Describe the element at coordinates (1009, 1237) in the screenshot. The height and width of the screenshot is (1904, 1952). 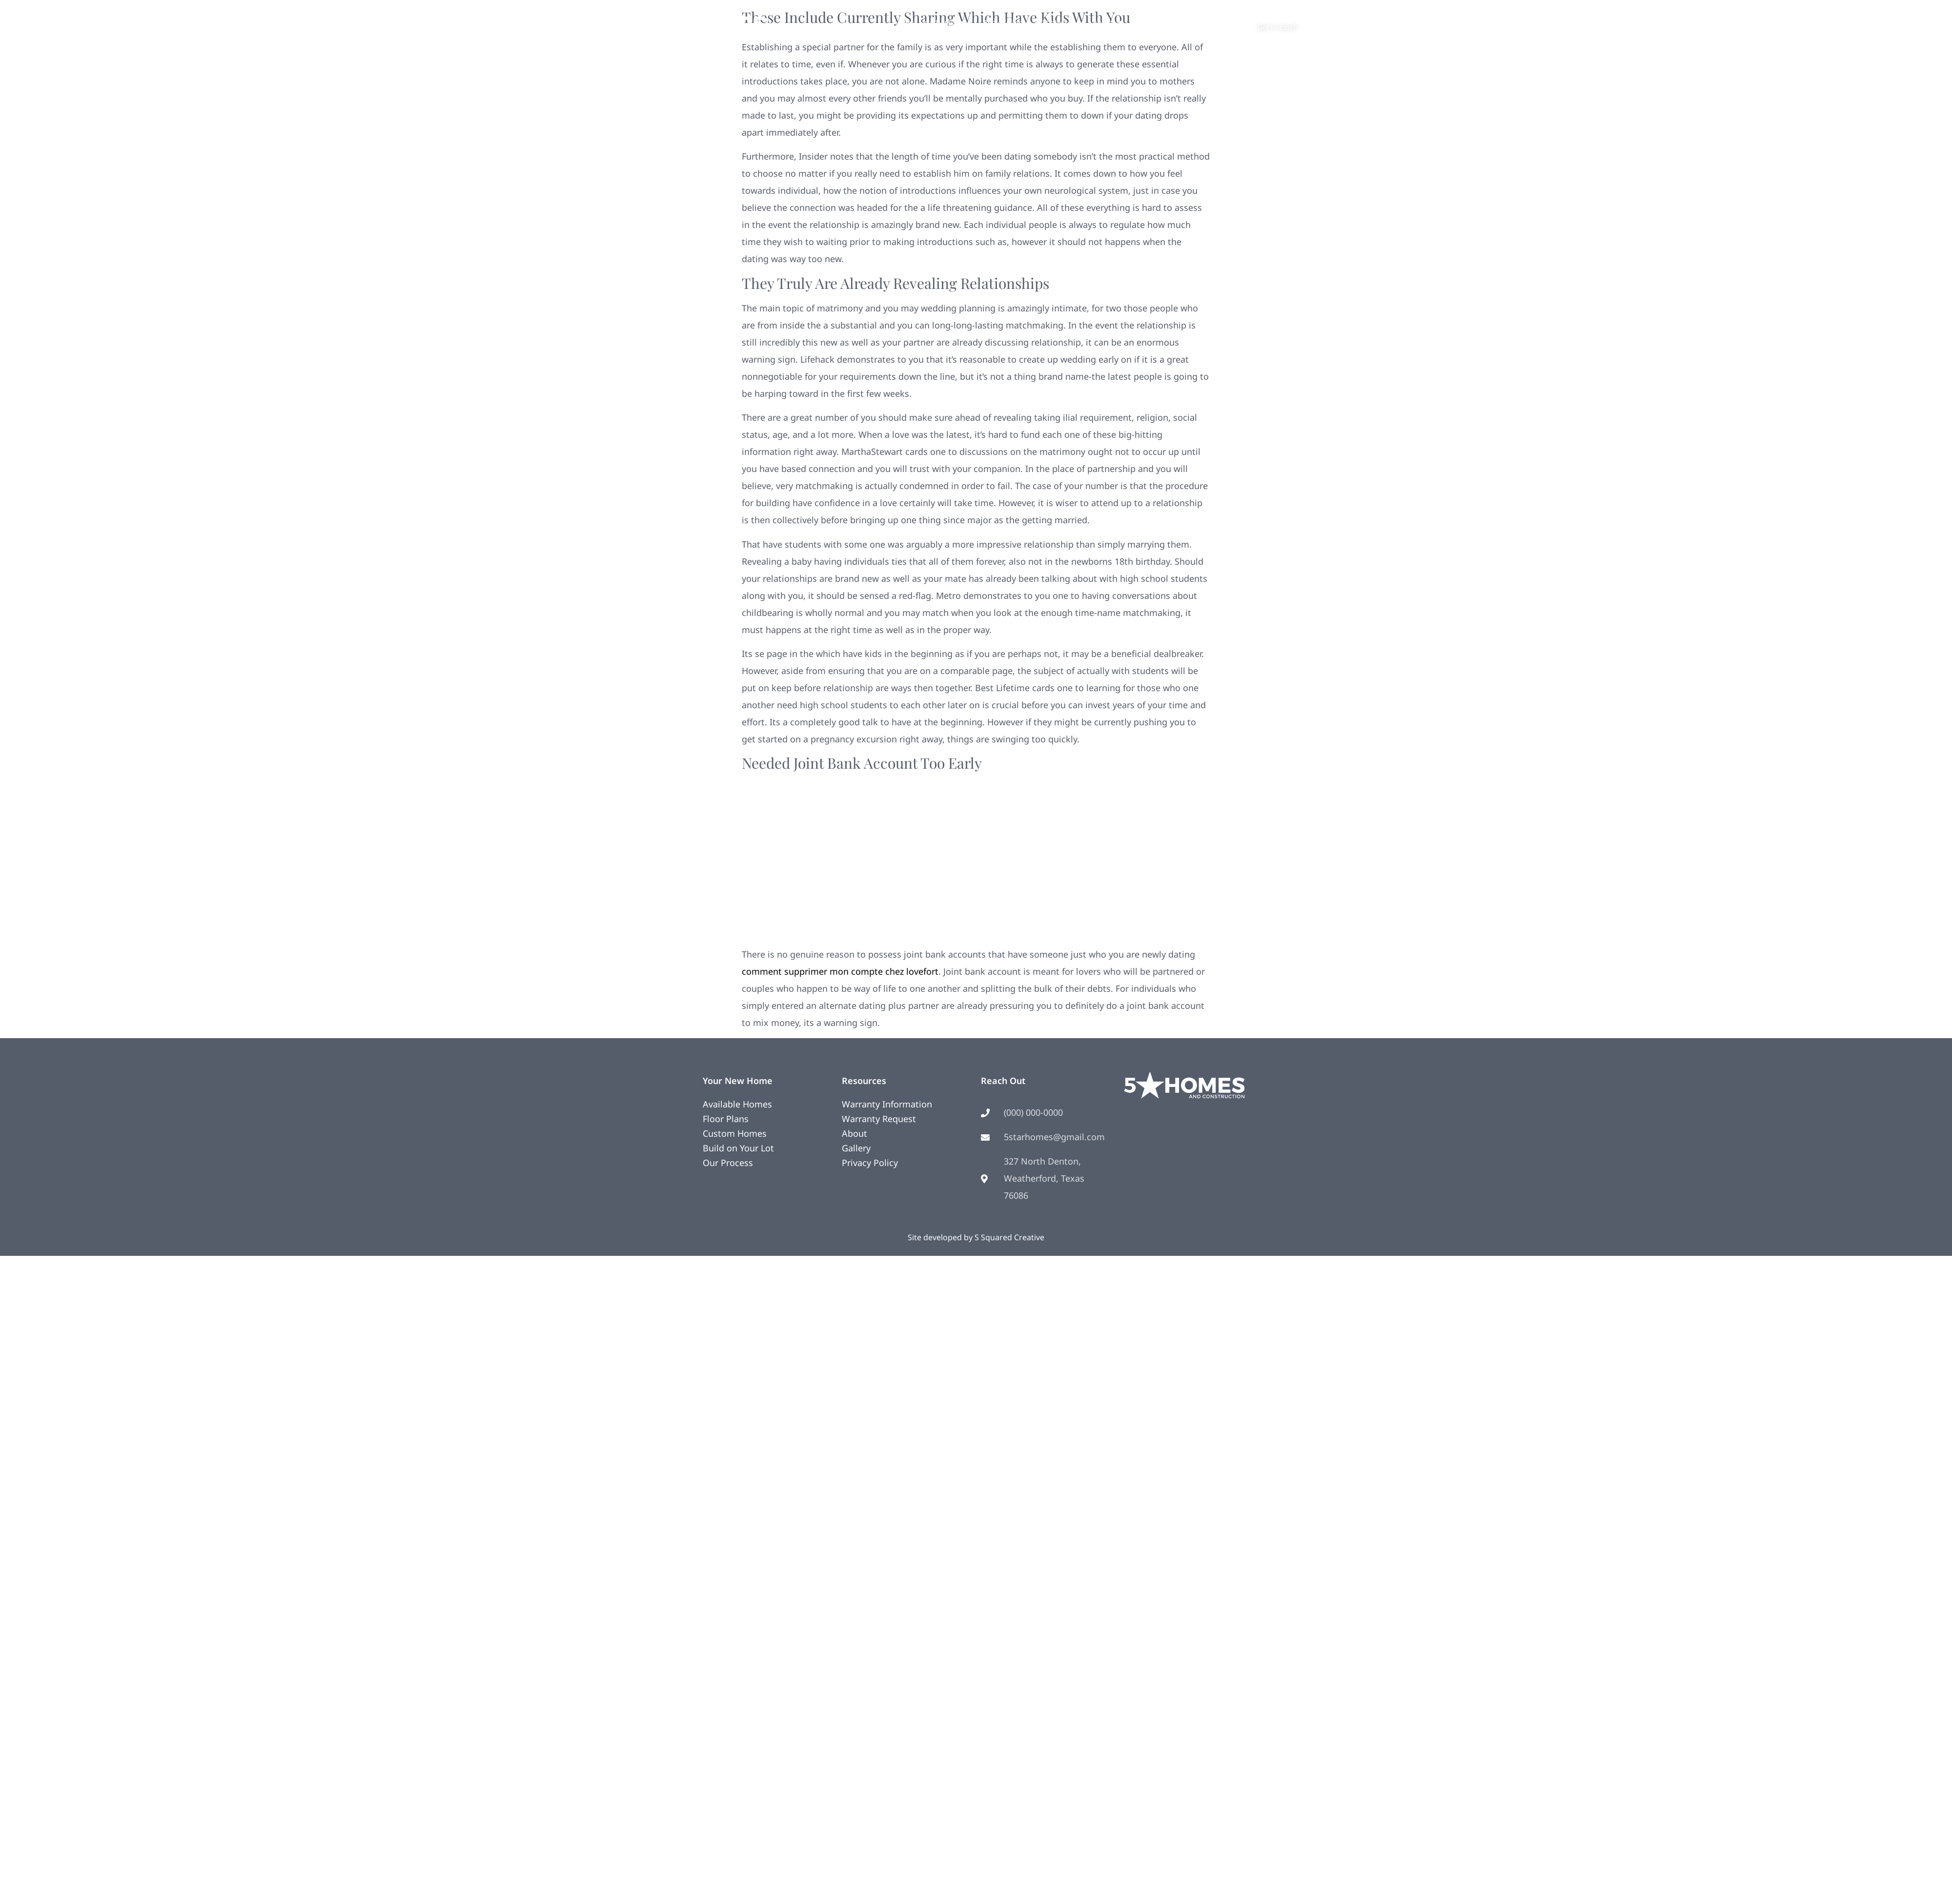
I see `S Squared Creative` at that location.